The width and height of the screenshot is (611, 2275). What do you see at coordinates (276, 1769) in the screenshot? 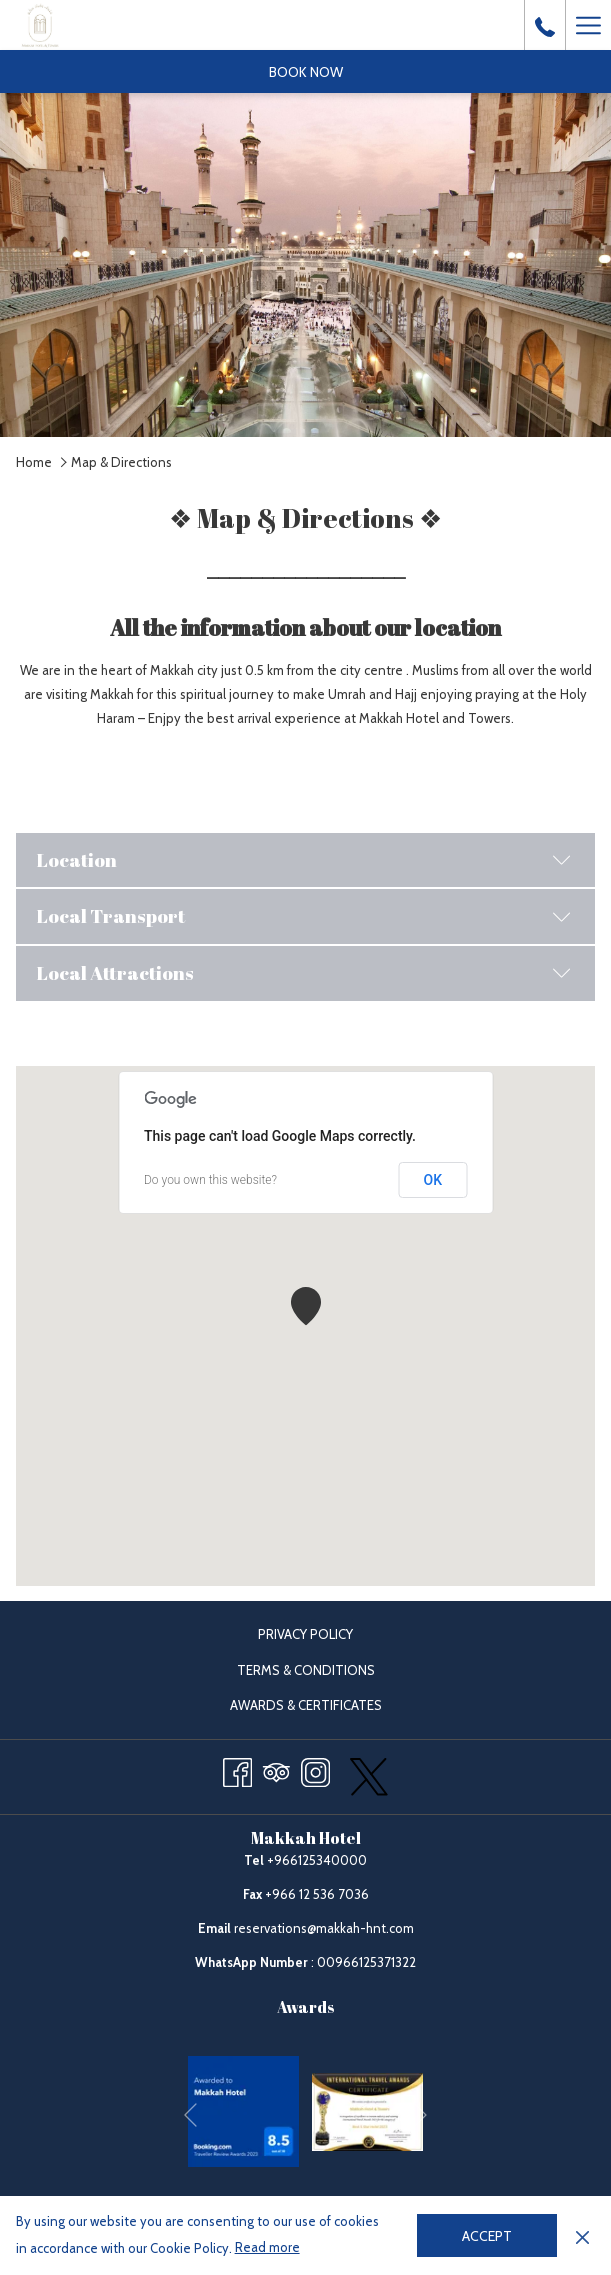
I see `[Tripadvisor opens in a new tab]` at bounding box center [276, 1769].